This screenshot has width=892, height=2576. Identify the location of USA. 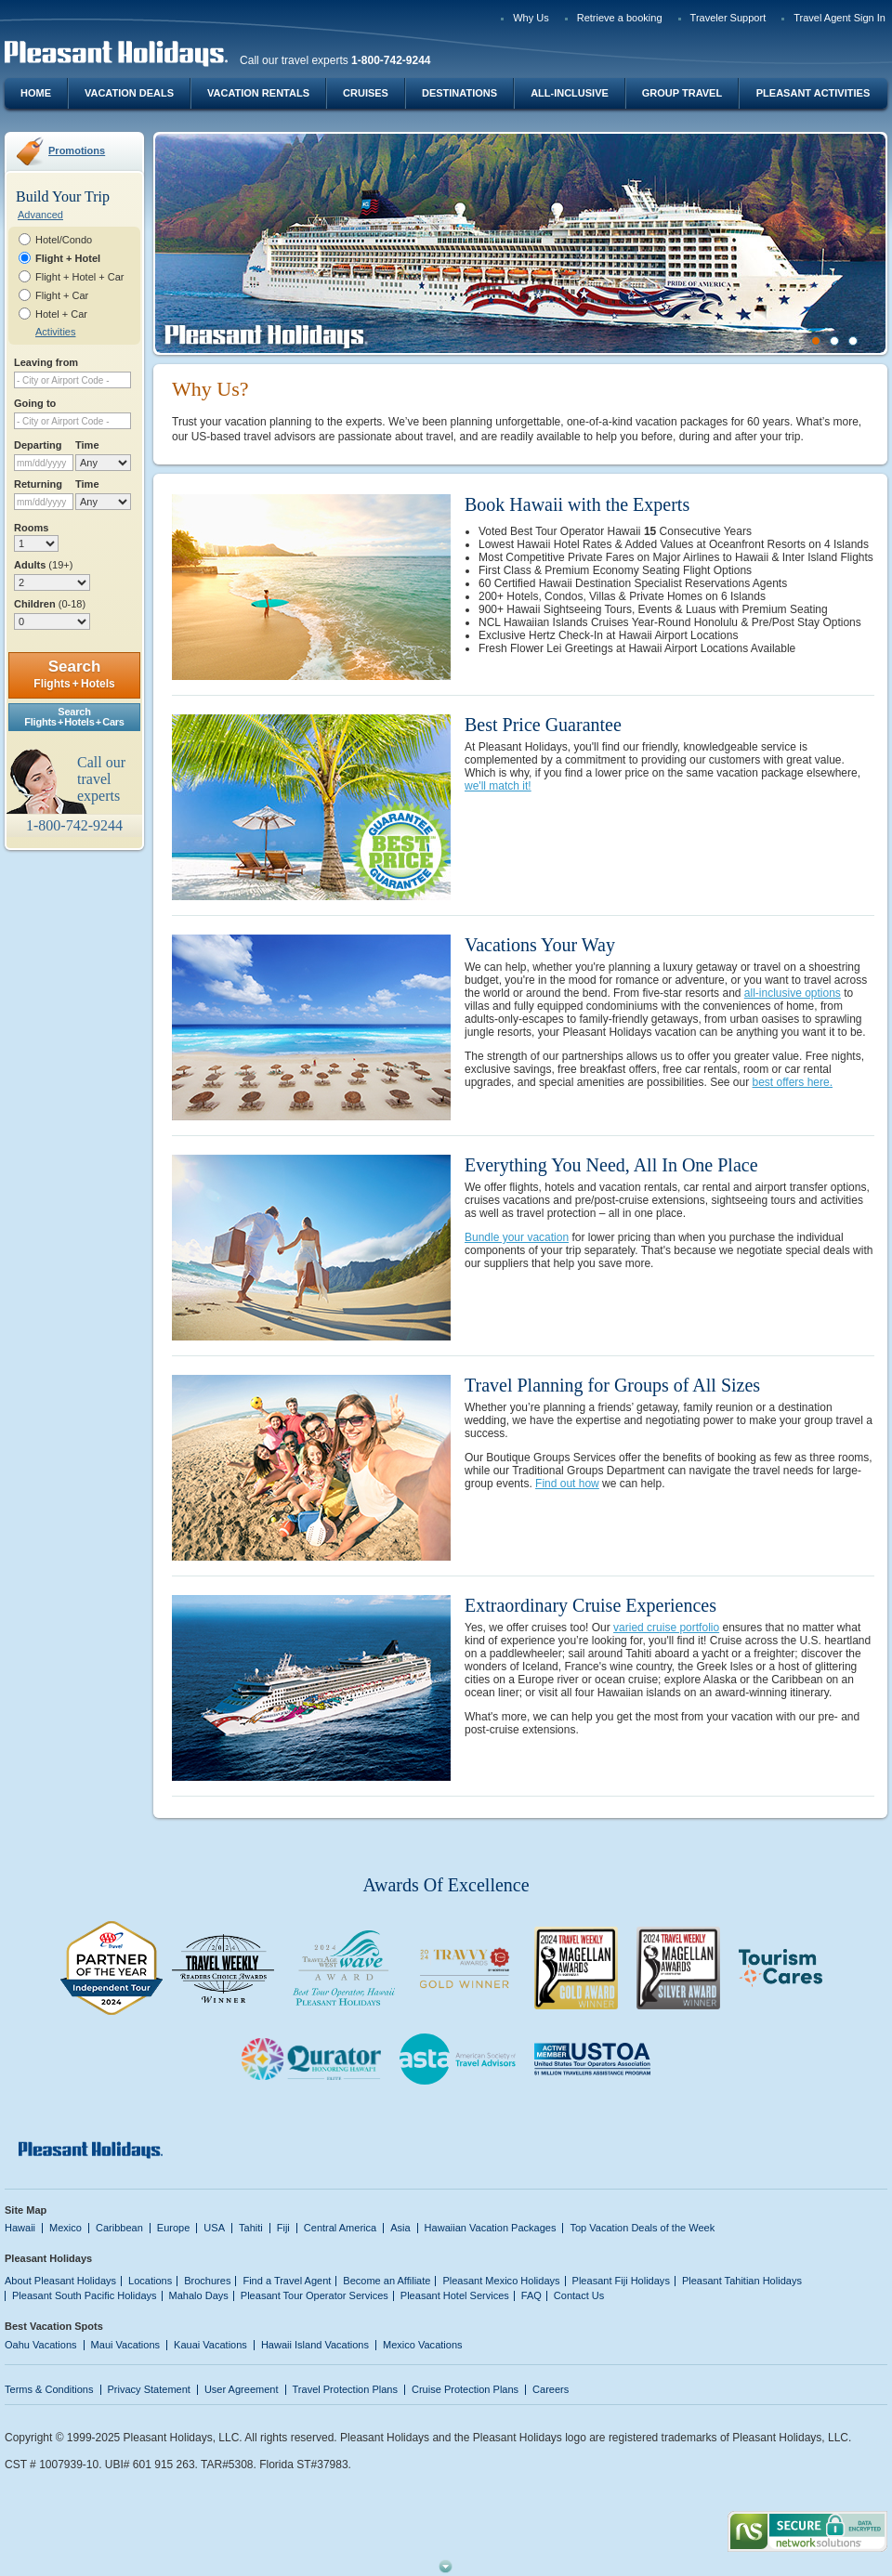
(214, 2227).